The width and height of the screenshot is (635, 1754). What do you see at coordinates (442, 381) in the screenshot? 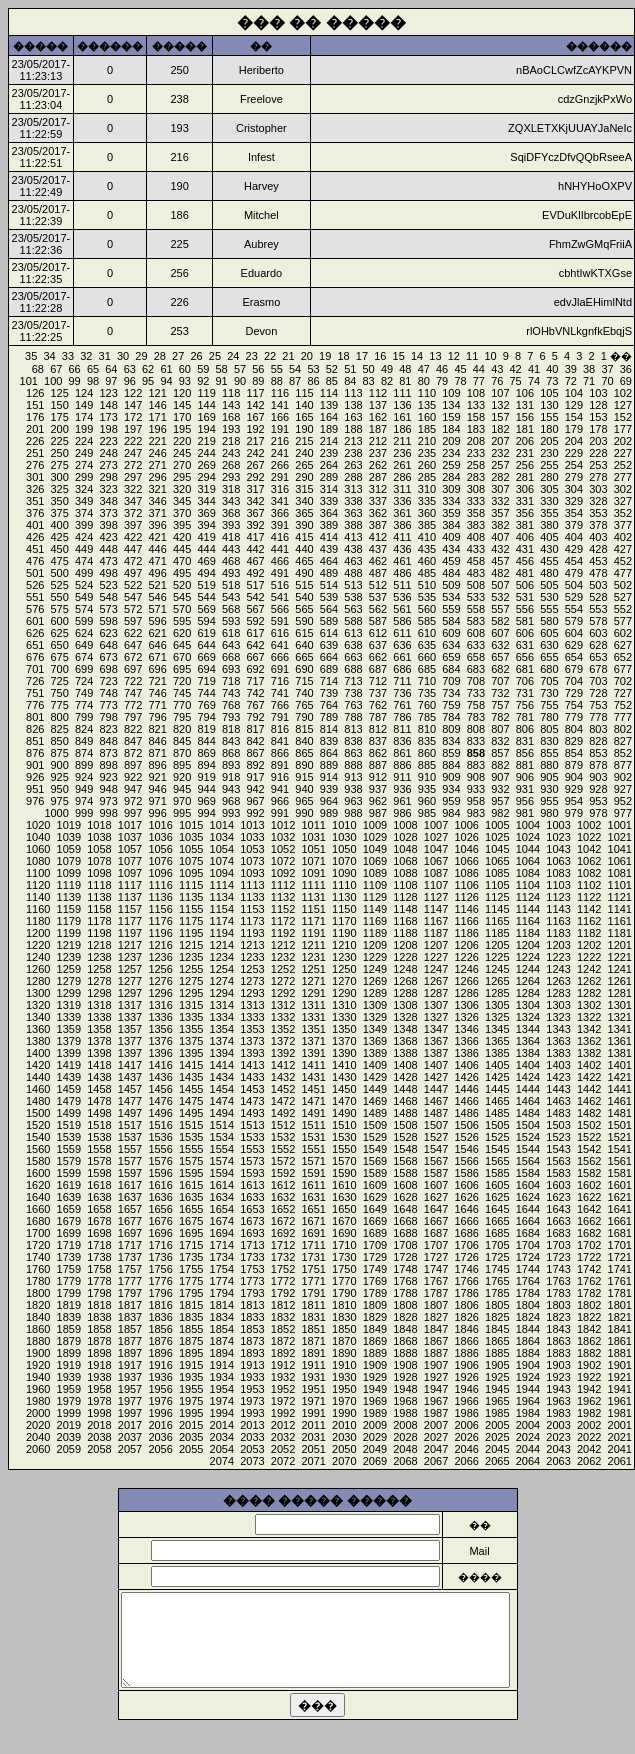
I see `79` at bounding box center [442, 381].